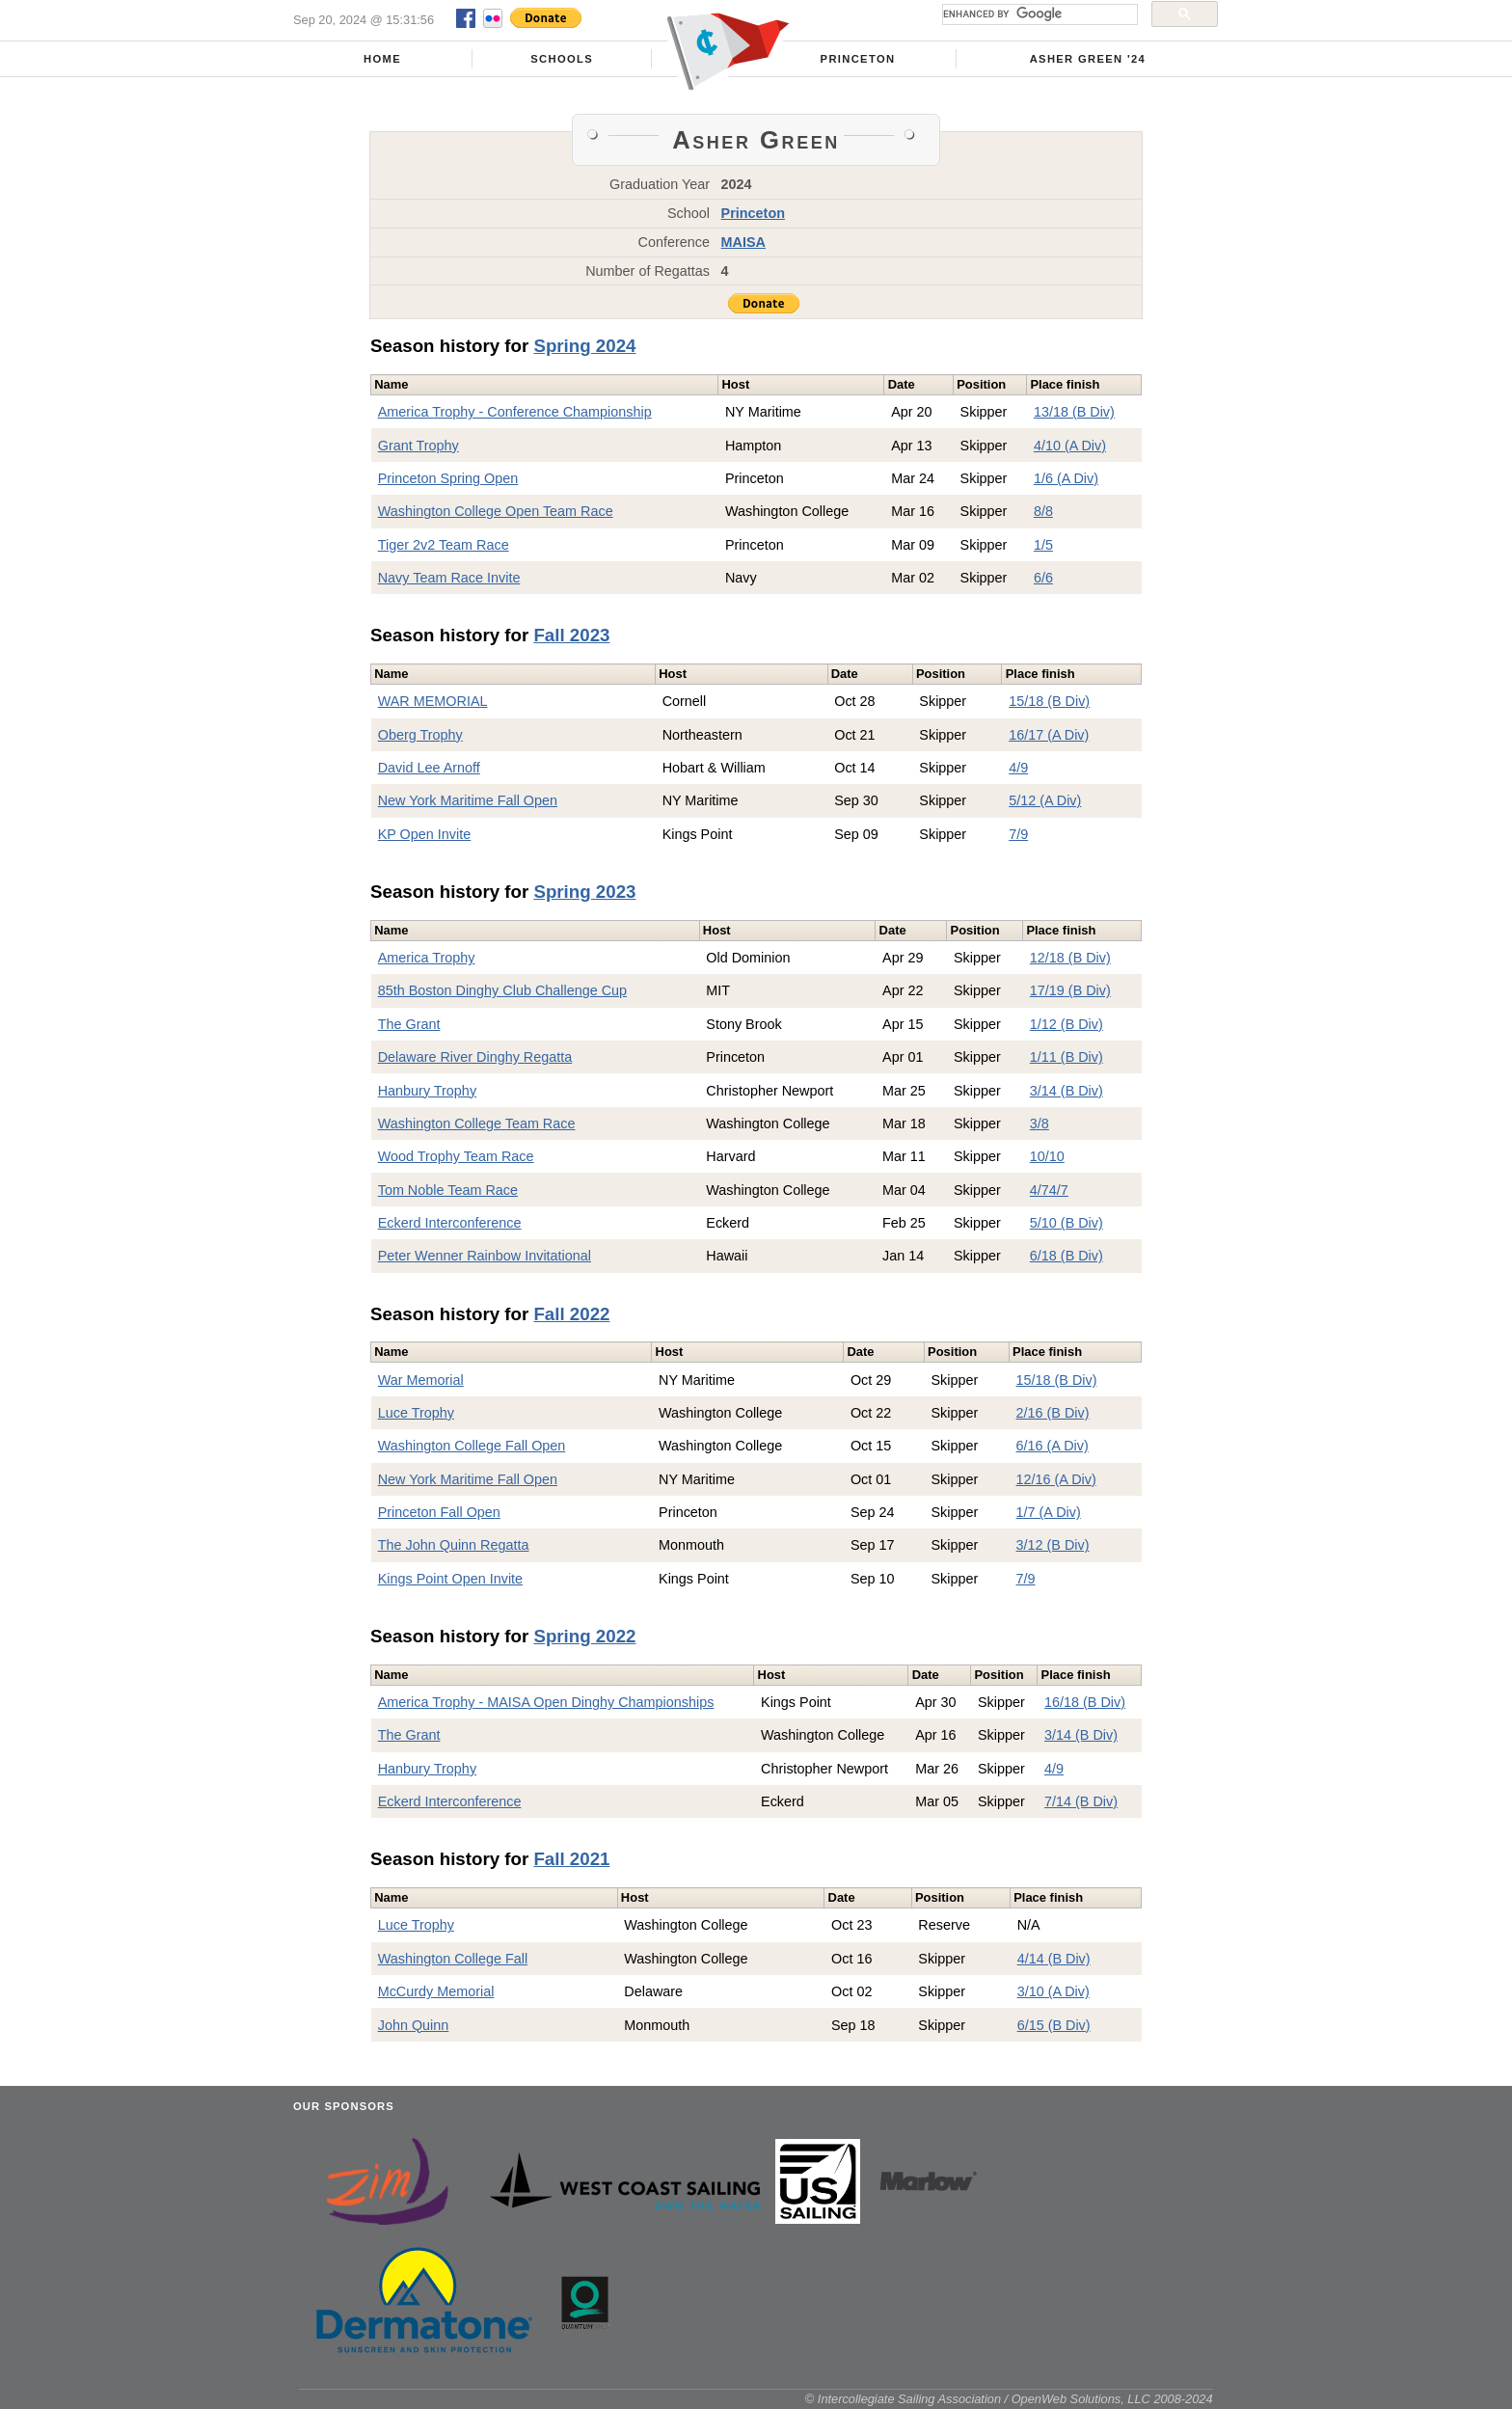 Image resolution: width=1512 pixels, height=2409 pixels. What do you see at coordinates (1070, 445) in the screenshot?
I see `4/10 (A Div)` at bounding box center [1070, 445].